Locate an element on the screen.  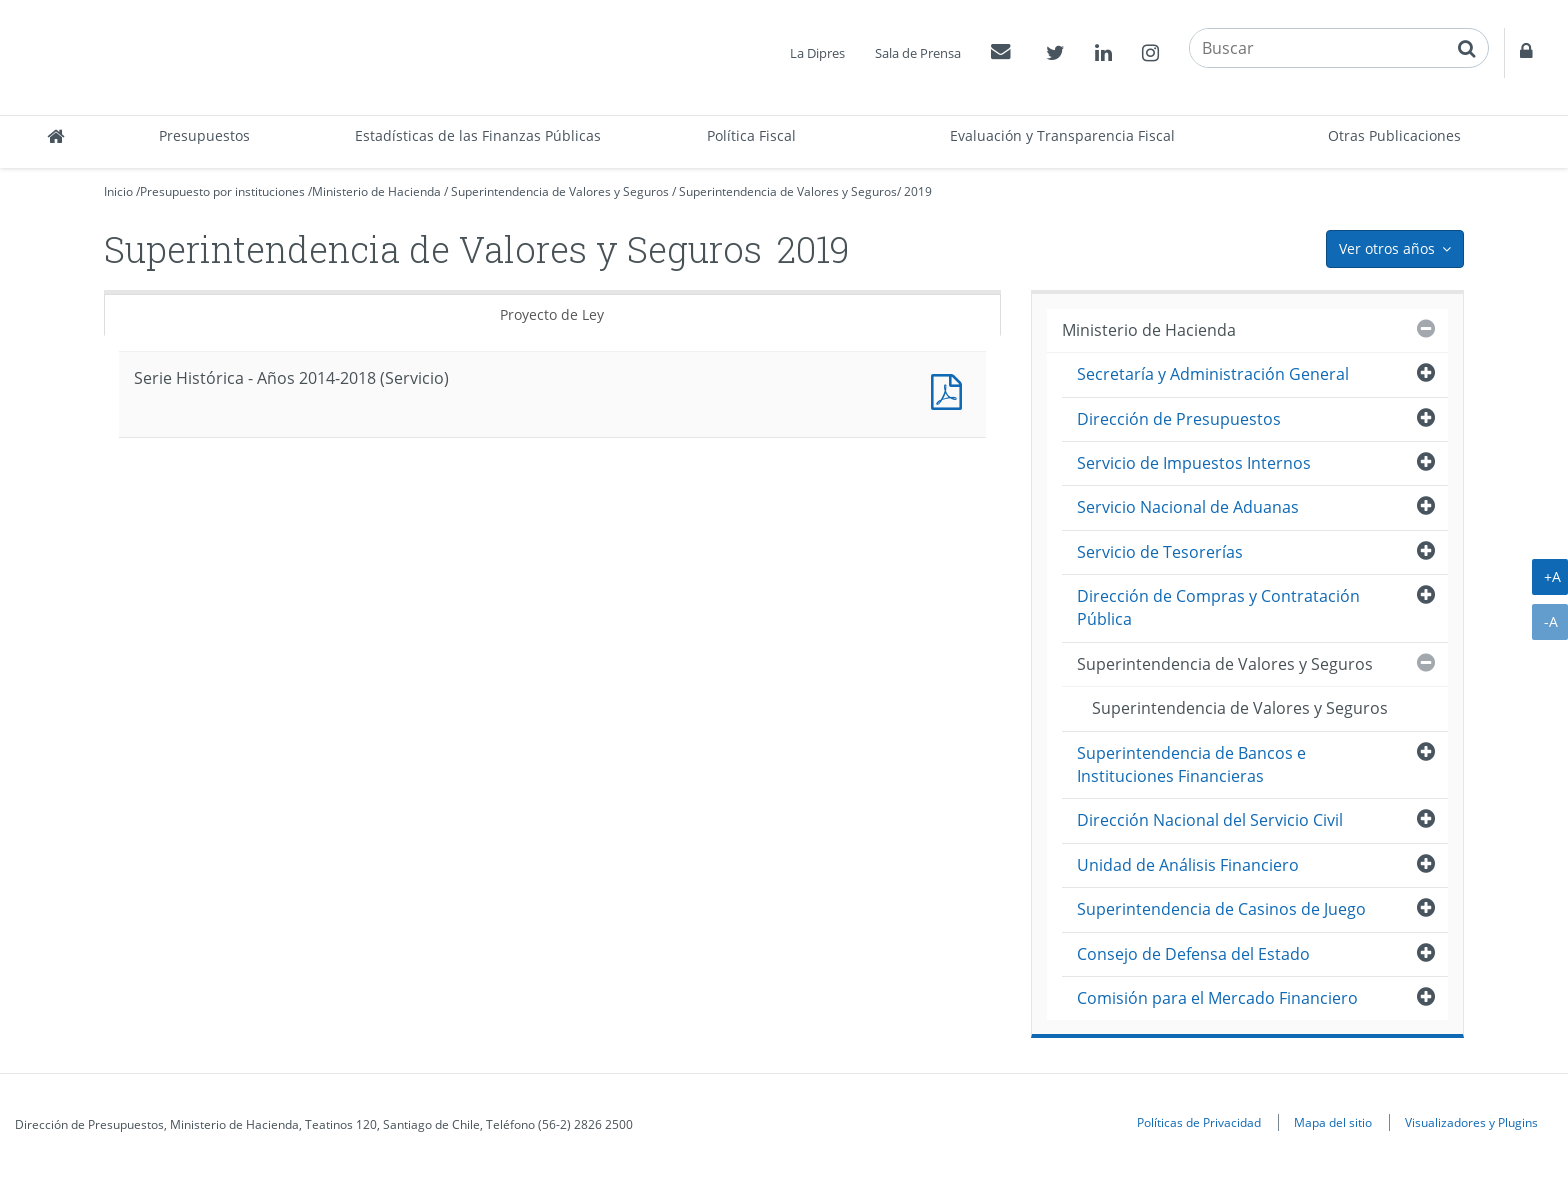
Documento PDF : Serie Histórica - Años 2014-2018 (Servicio) is located at coordinates (951, 389).